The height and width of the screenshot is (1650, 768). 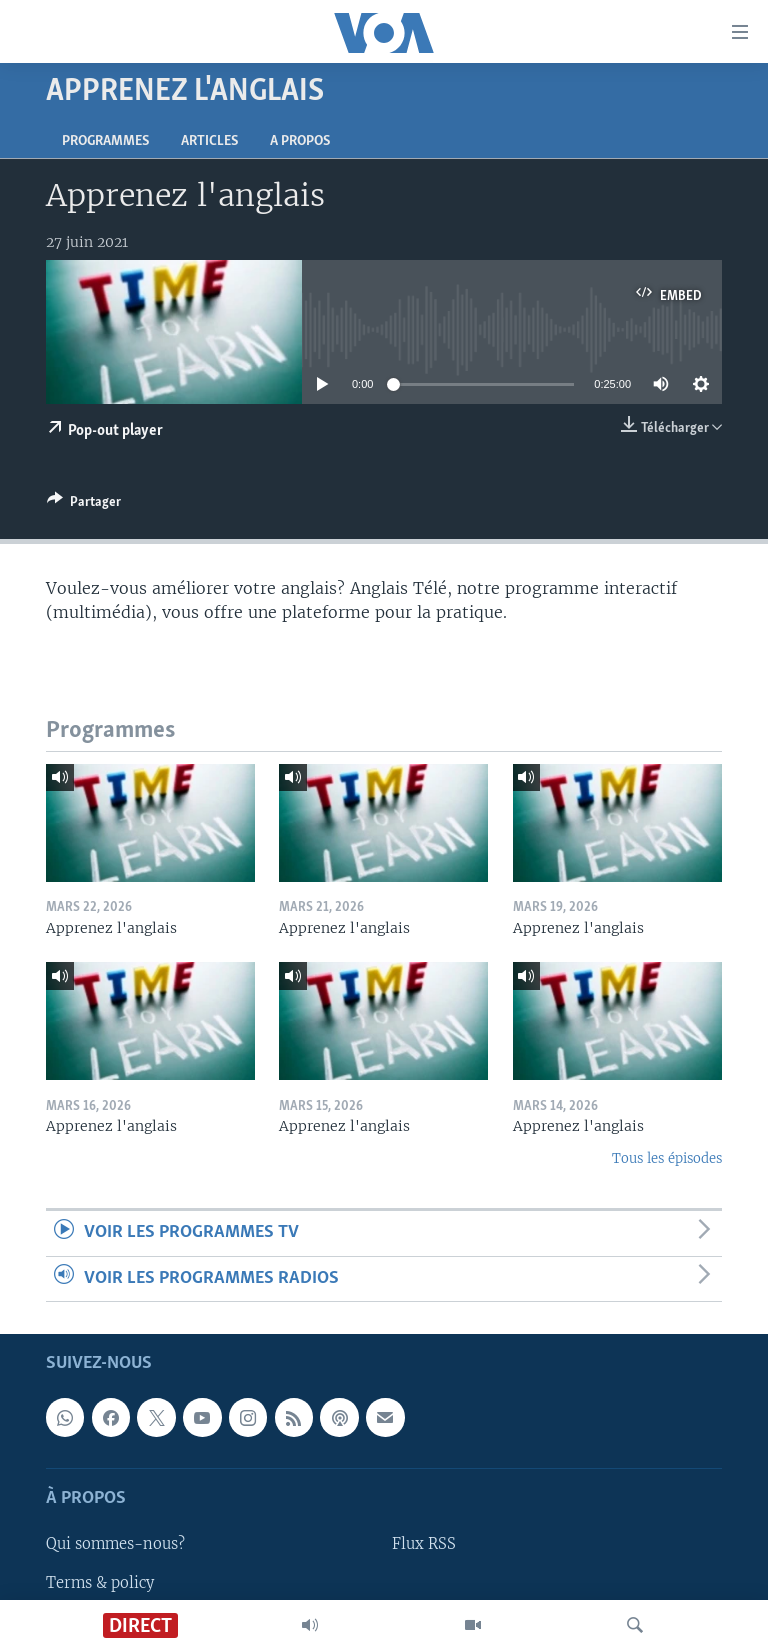 What do you see at coordinates (100, 1583) in the screenshot?
I see `Terms & policy` at bounding box center [100, 1583].